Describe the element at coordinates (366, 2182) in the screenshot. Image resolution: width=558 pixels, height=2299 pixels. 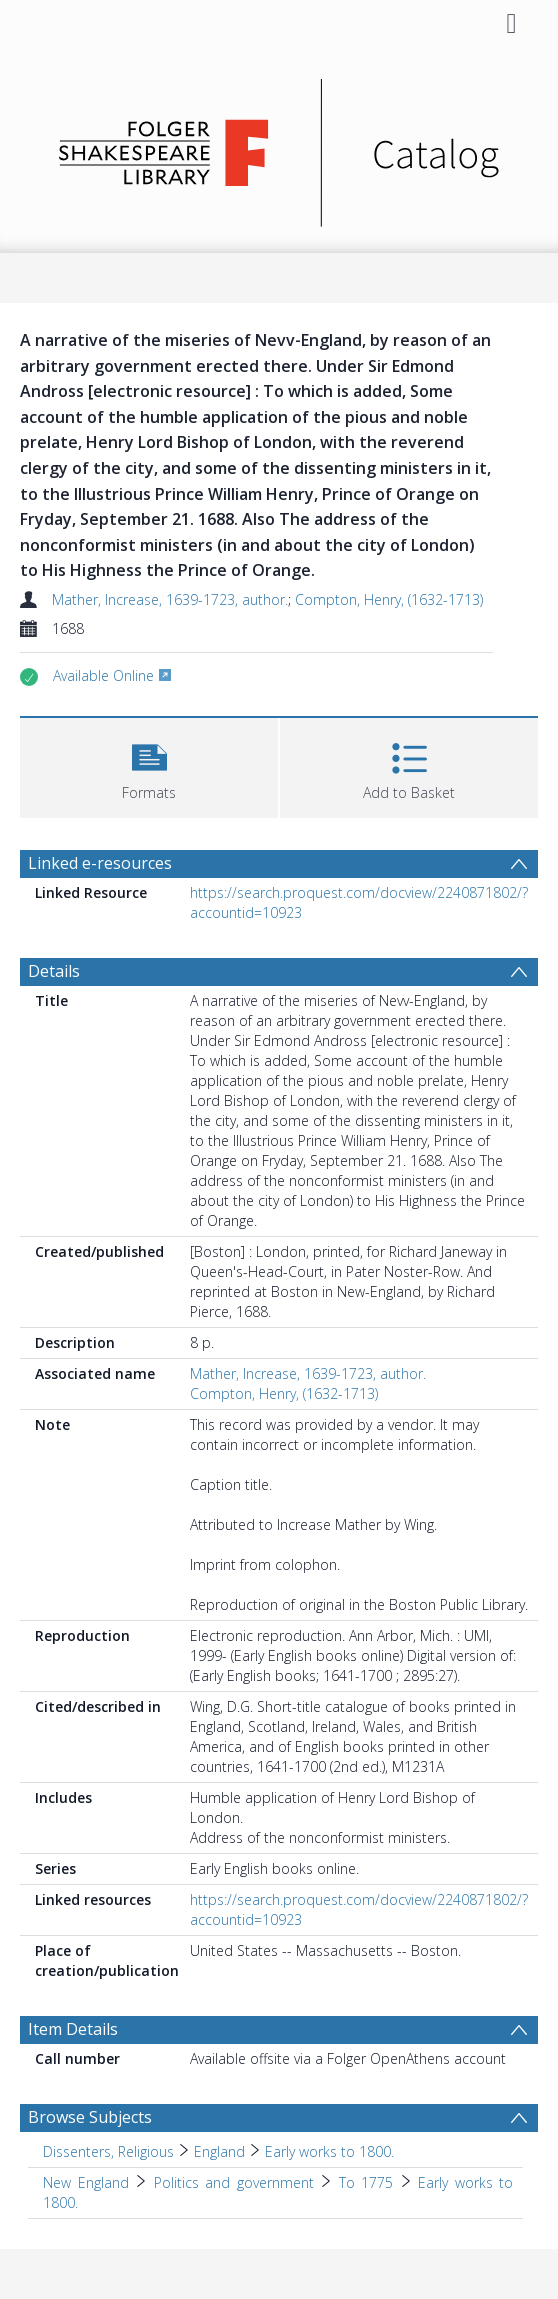
I see `To 1775 [Search subject: New England > Politics and government > To 1775]` at that location.